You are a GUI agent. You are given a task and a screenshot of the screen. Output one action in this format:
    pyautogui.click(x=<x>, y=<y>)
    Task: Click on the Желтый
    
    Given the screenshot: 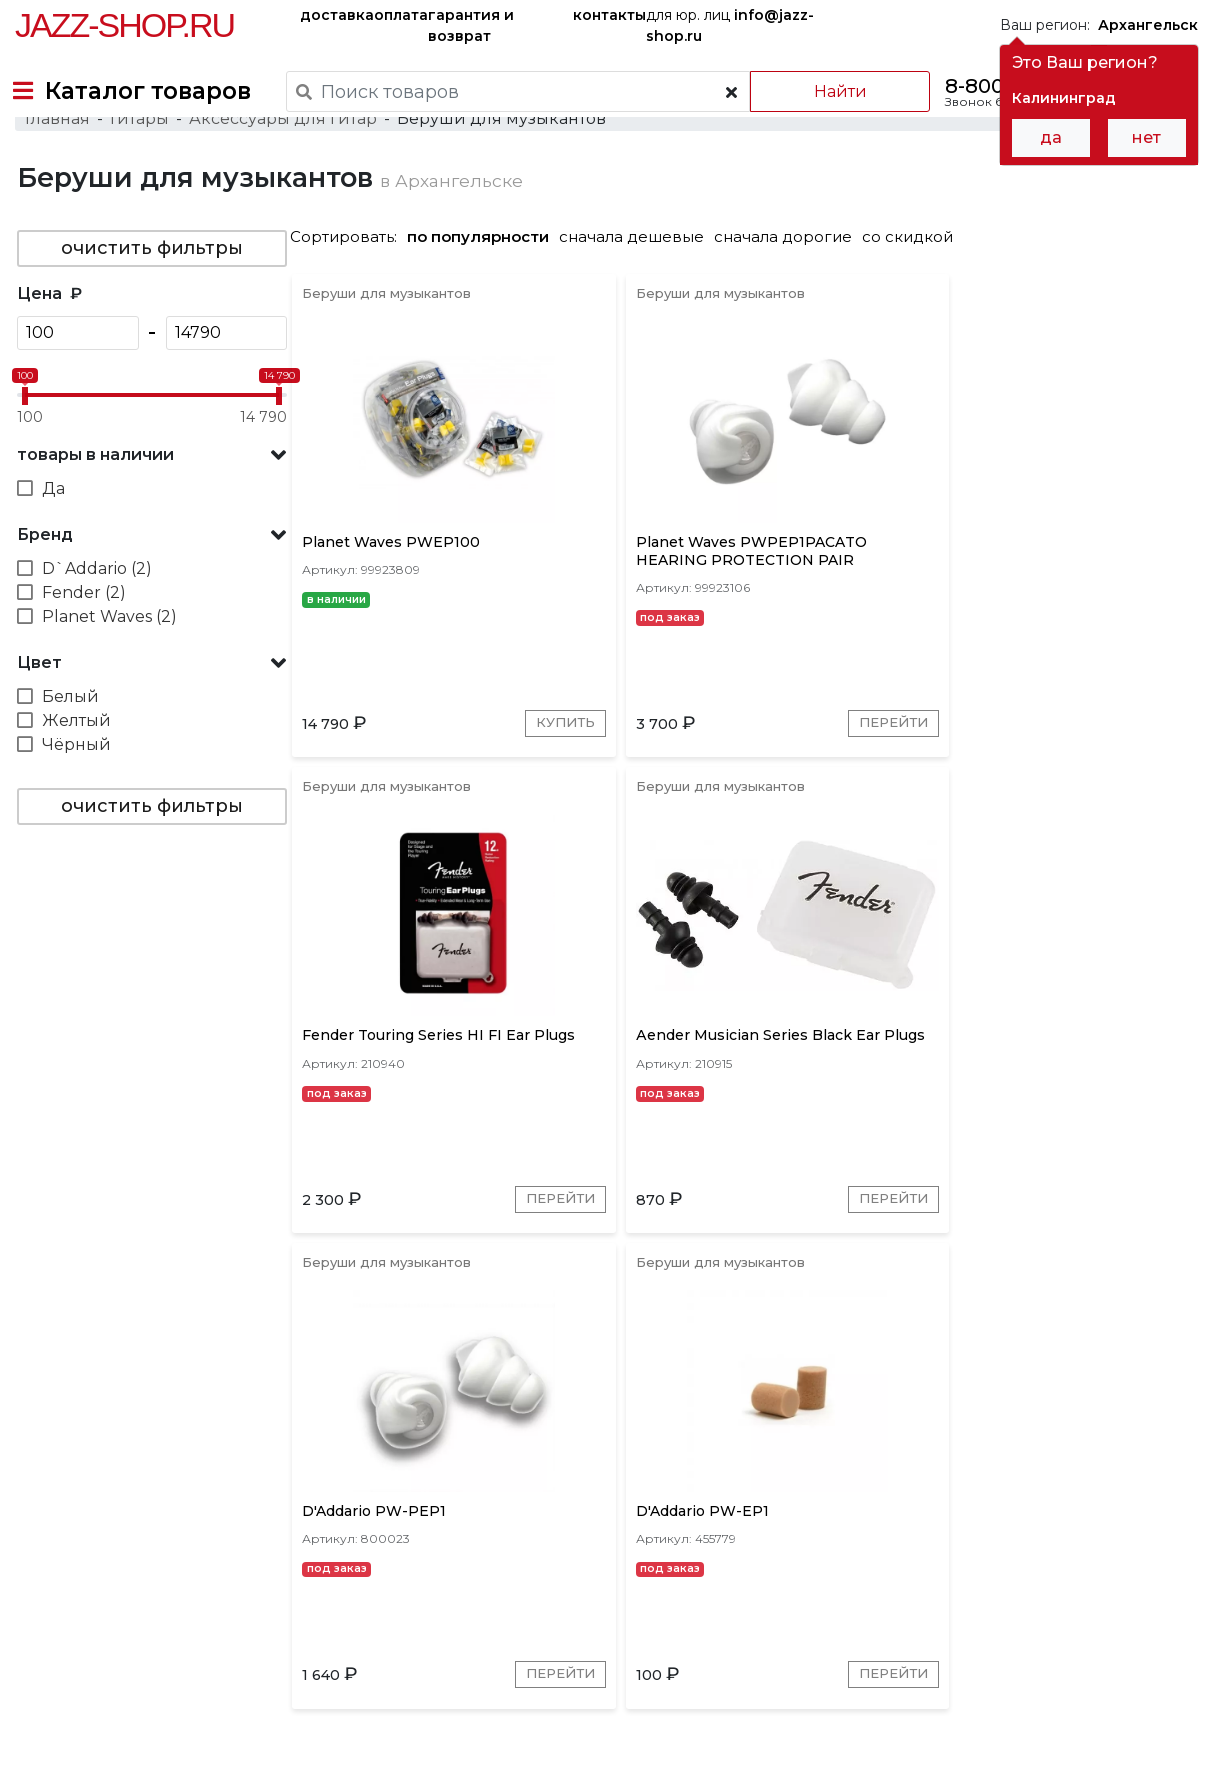 What is the action you would take?
    pyautogui.click(x=74, y=775)
    